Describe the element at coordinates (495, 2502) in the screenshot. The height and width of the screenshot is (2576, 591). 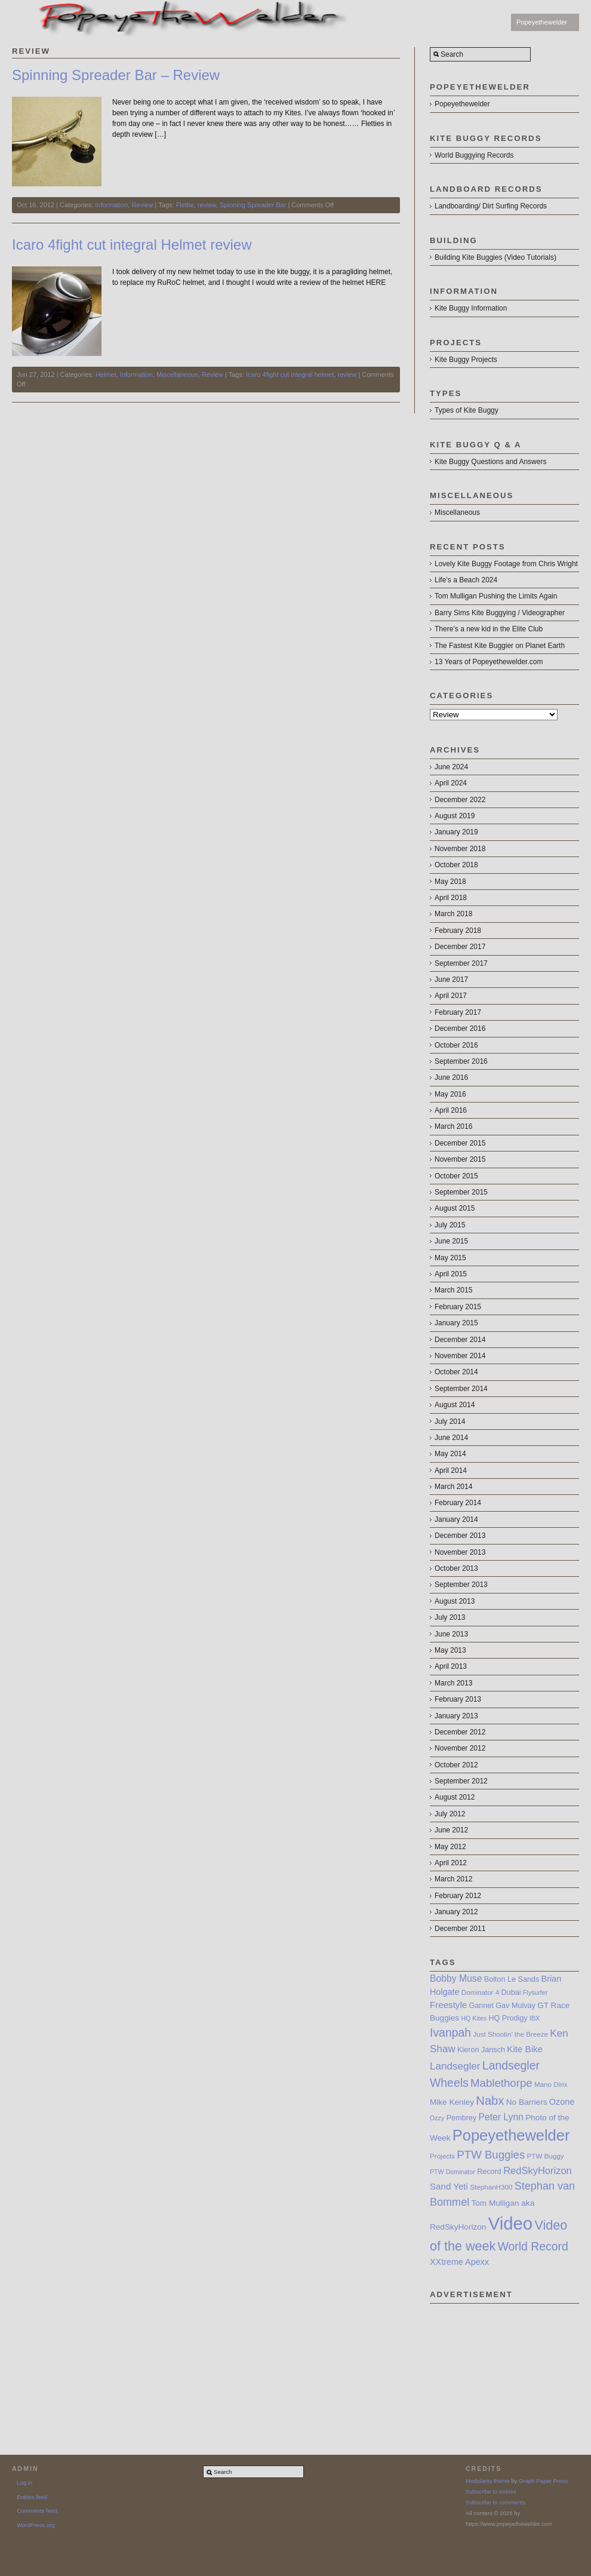
I see `Subscribe to comments` at that location.